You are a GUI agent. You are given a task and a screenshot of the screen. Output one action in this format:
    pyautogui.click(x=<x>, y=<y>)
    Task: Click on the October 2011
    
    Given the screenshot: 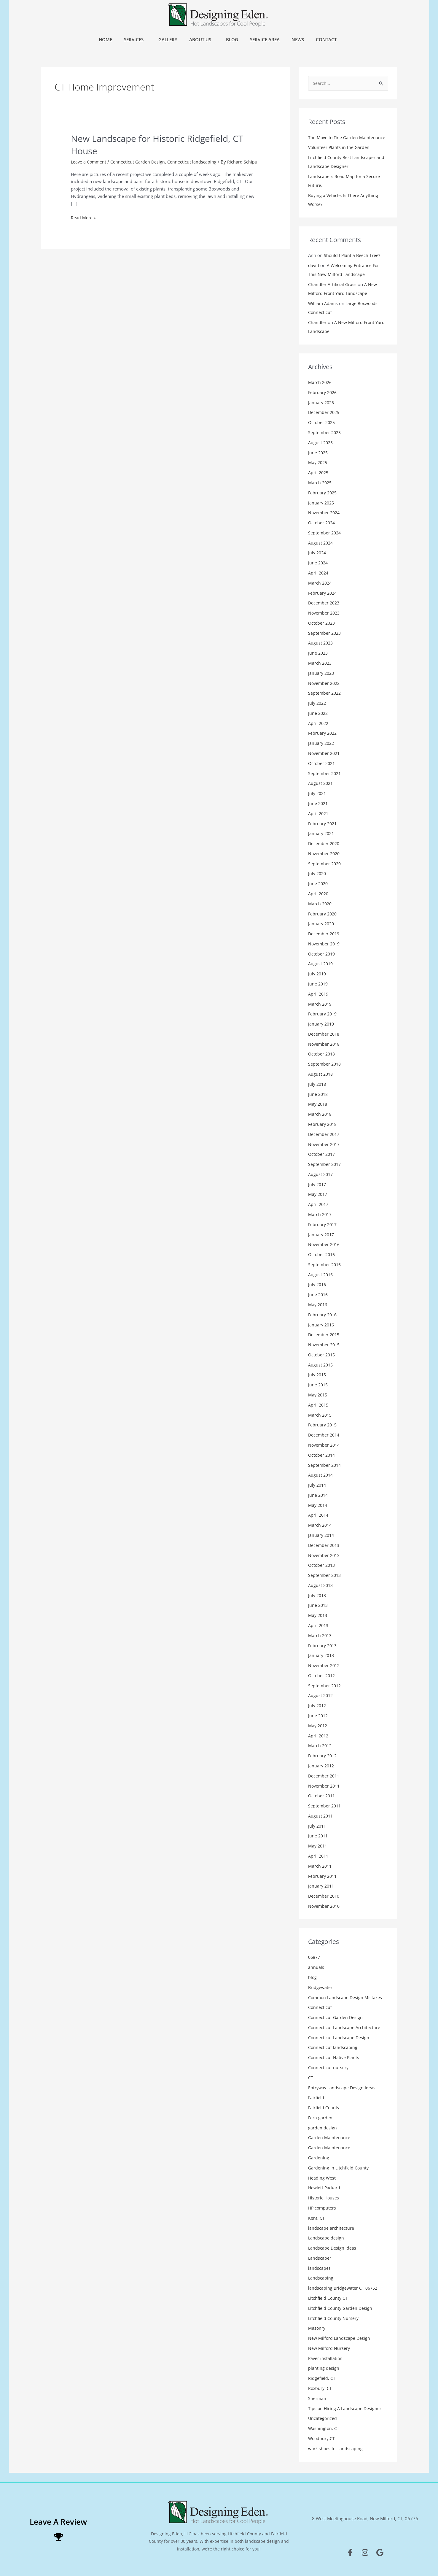 What is the action you would take?
    pyautogui.click(x=322, y=1795)
    